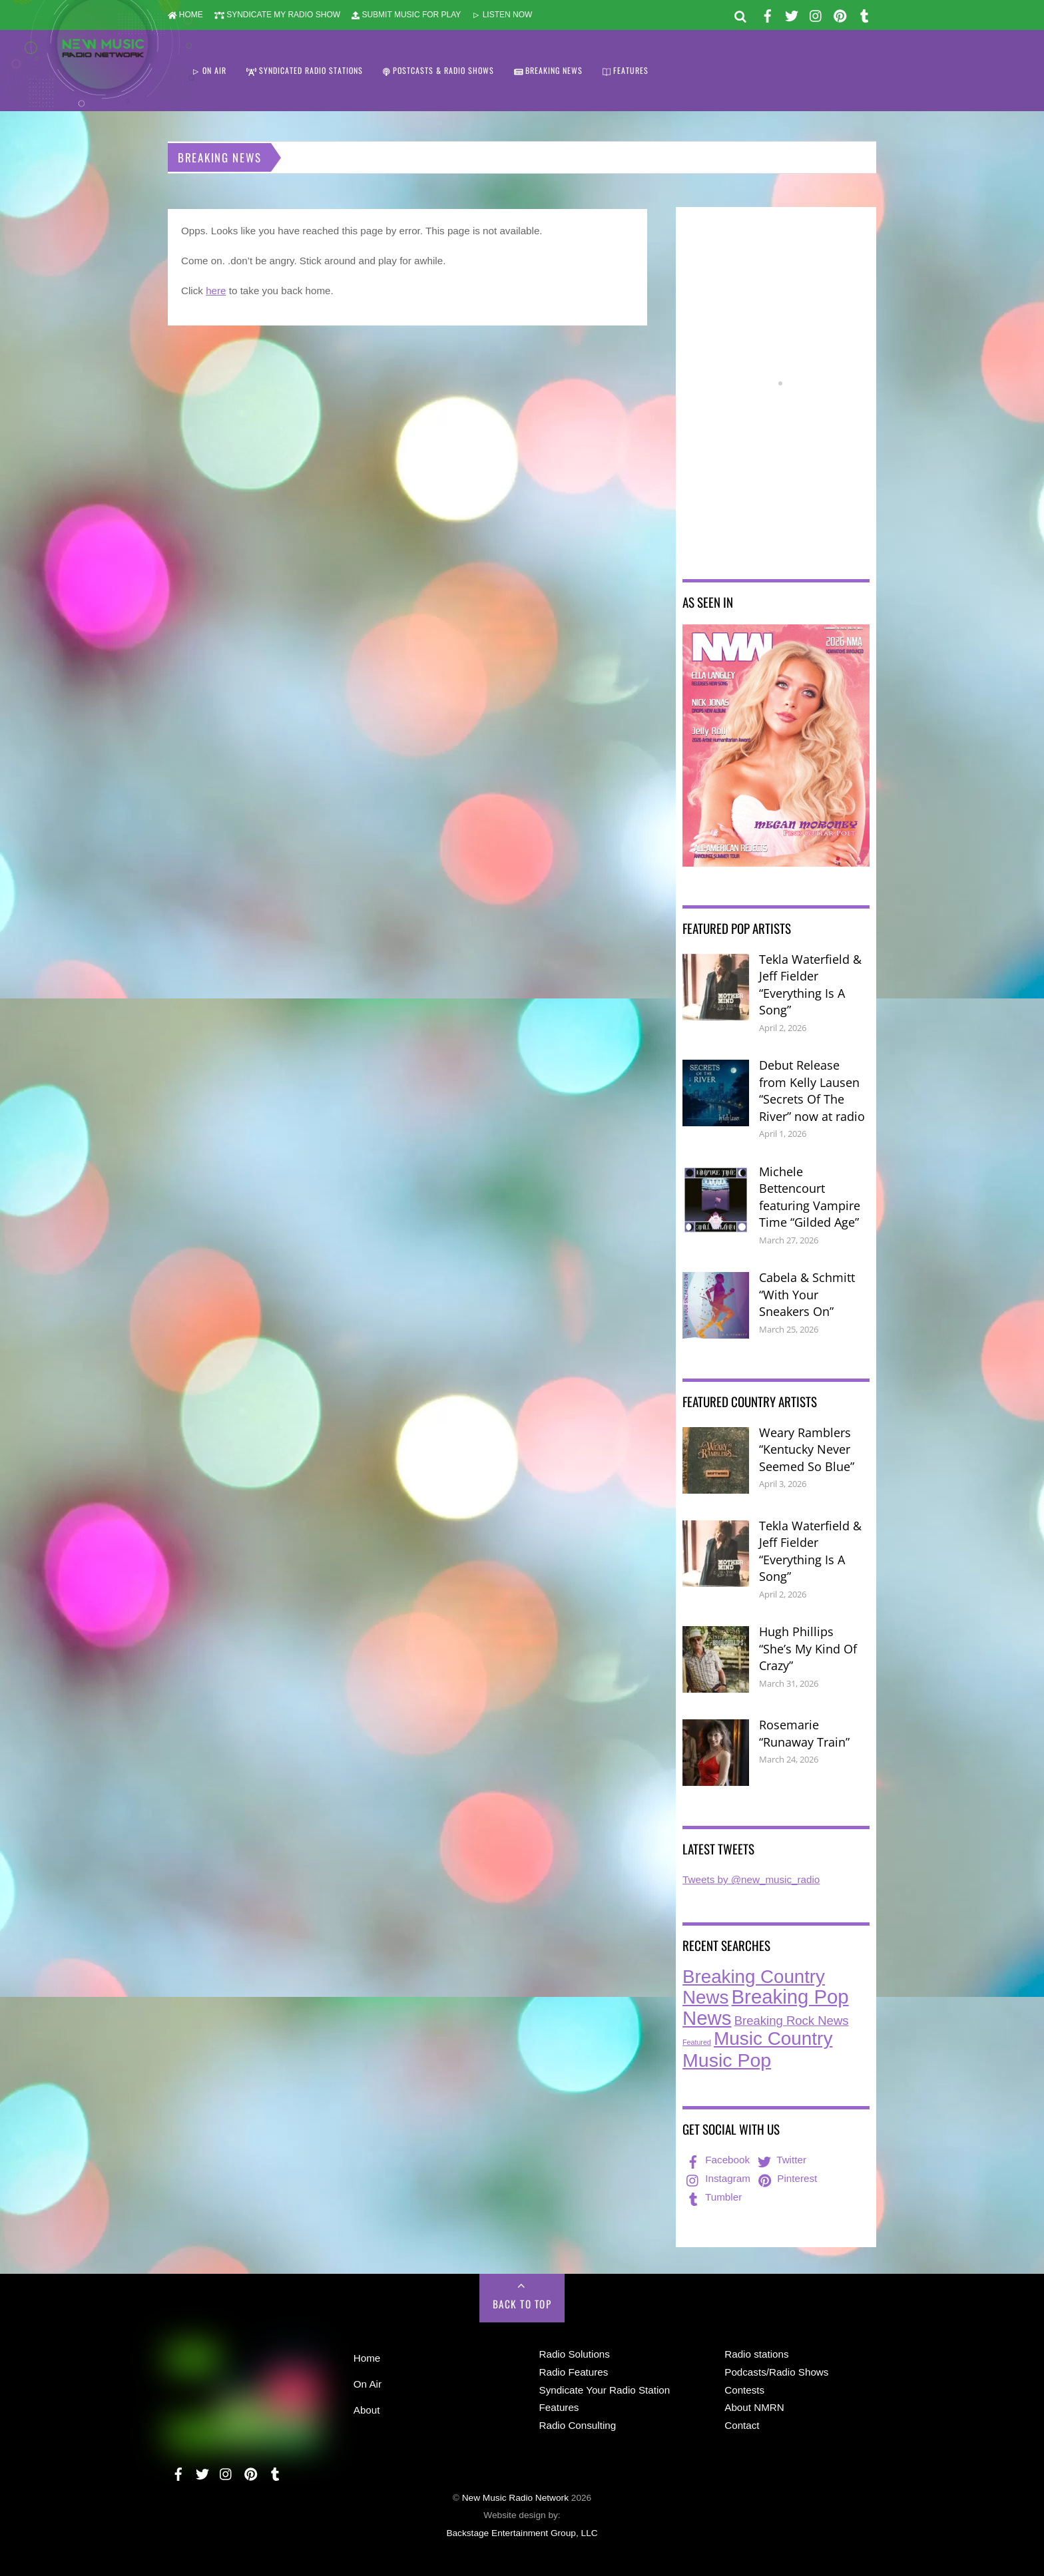  What do you see at coordinates (741, 2425) in the screenshot?
I see `Contact` at bounding box center [741, 2425].